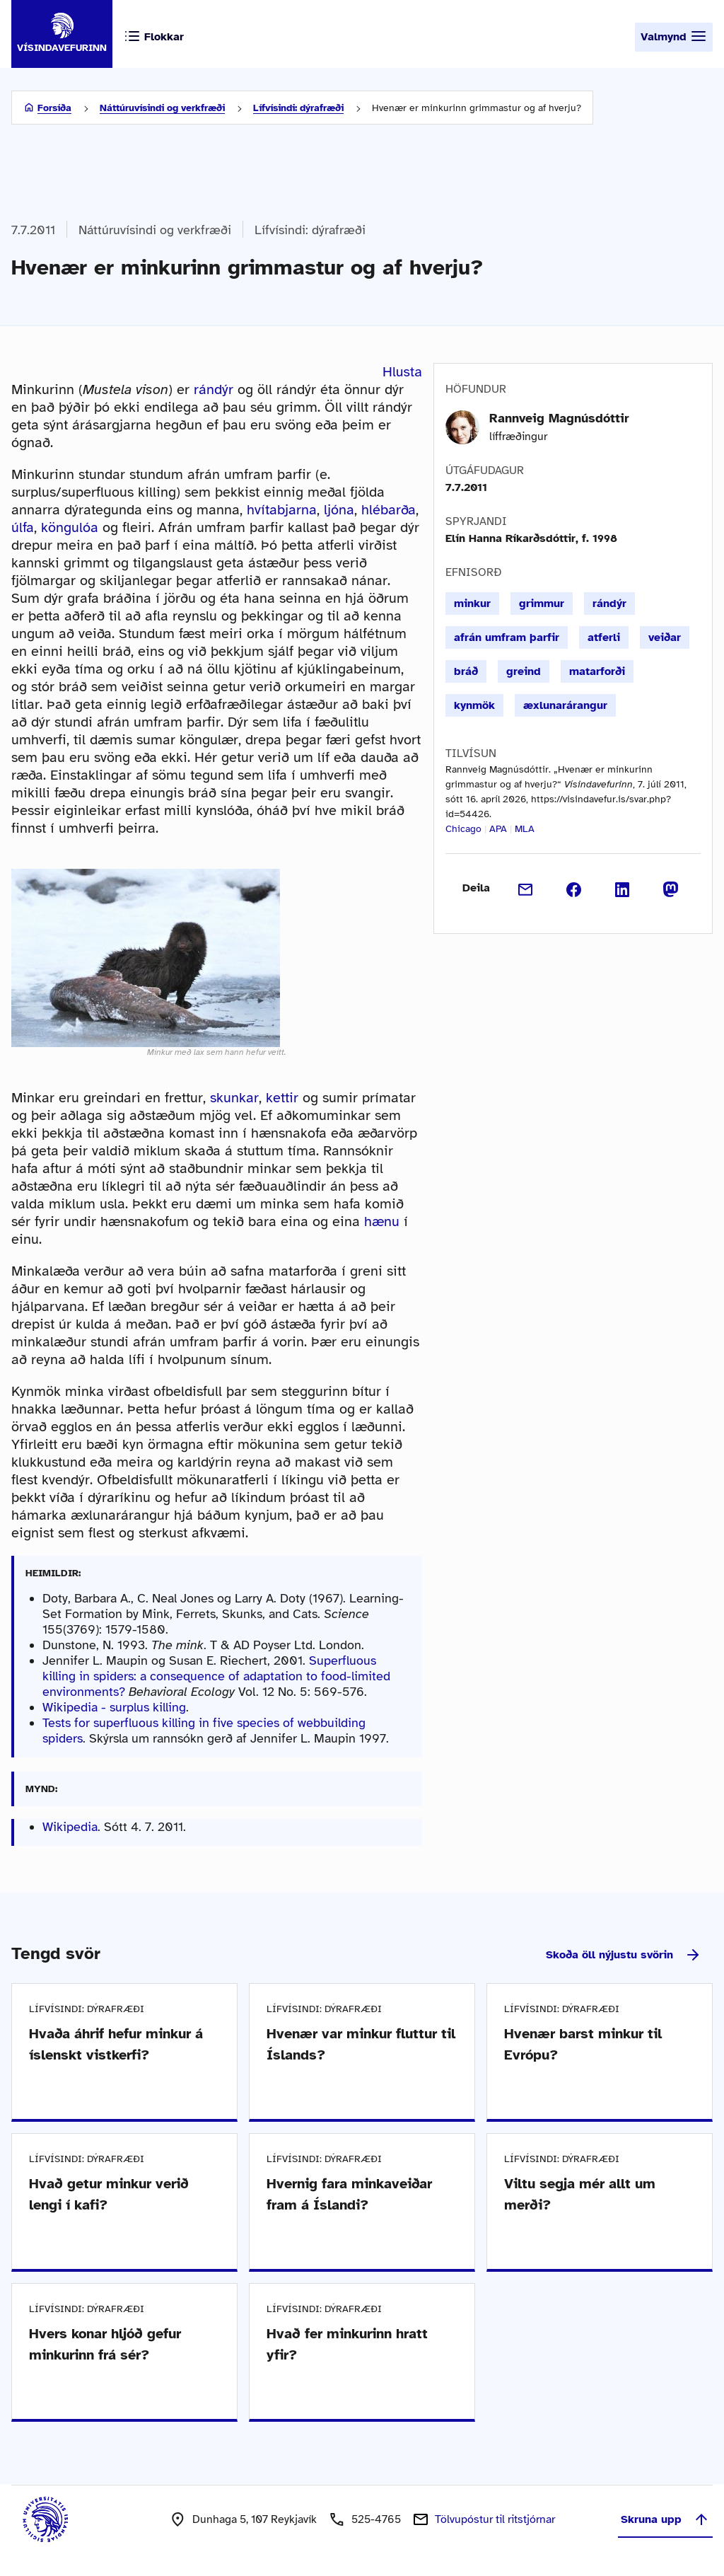 The width and height of the screenshot is (724, 2576). I want to click on skunkar, so click(234, 1098).